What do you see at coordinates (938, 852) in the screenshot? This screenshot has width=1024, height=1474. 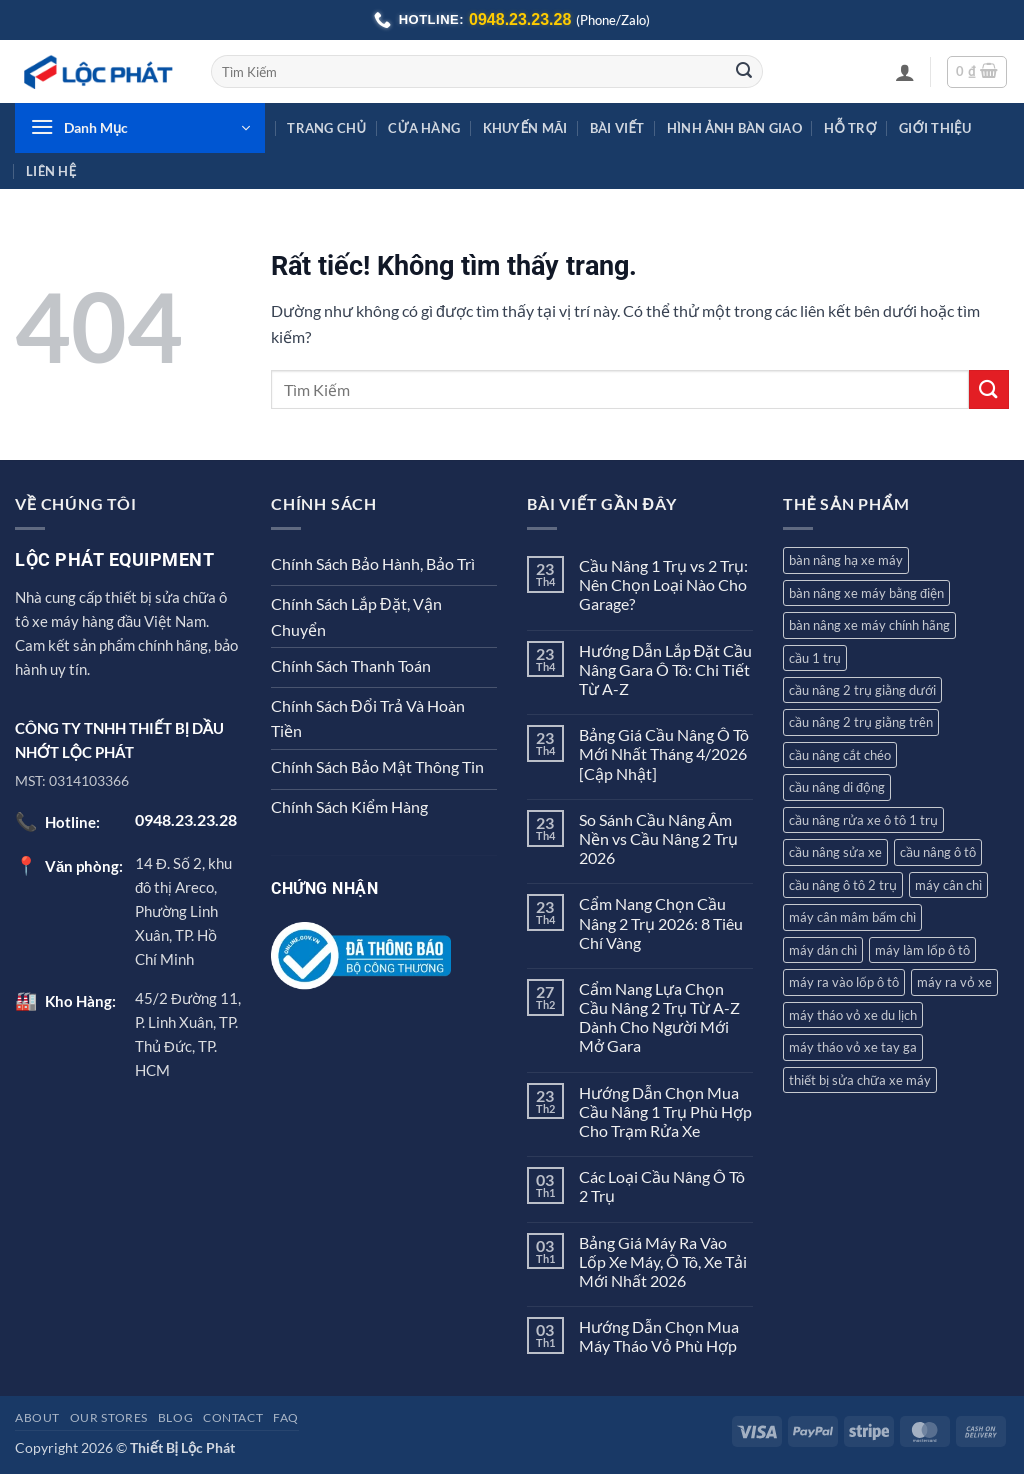 I see `cầu nâng ô tô [cầu nâng ô tô (12 sản phẩm)]` at bounding box center [938, 852].